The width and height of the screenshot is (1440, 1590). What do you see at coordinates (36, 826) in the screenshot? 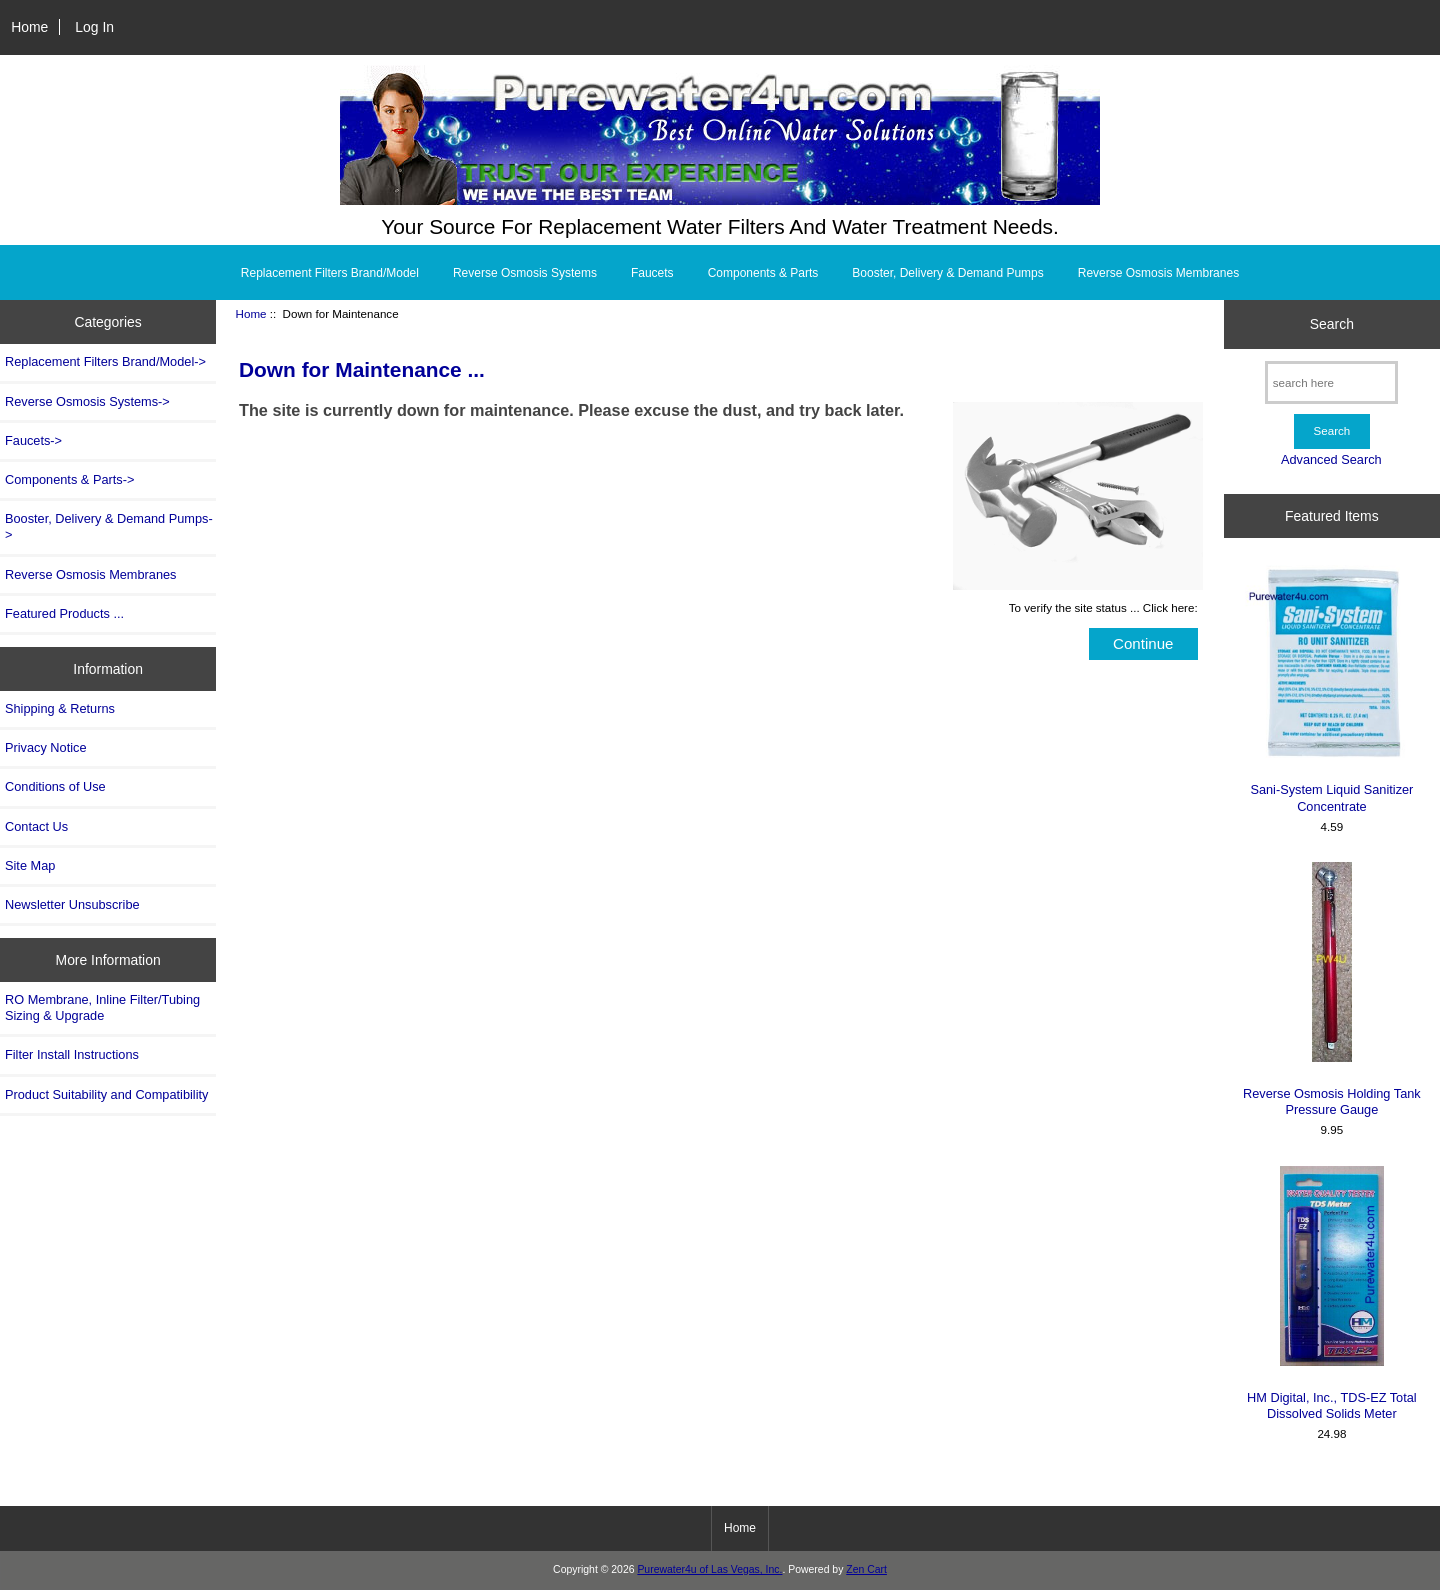
I see `Contact Us` at bounding box center [36, 826].